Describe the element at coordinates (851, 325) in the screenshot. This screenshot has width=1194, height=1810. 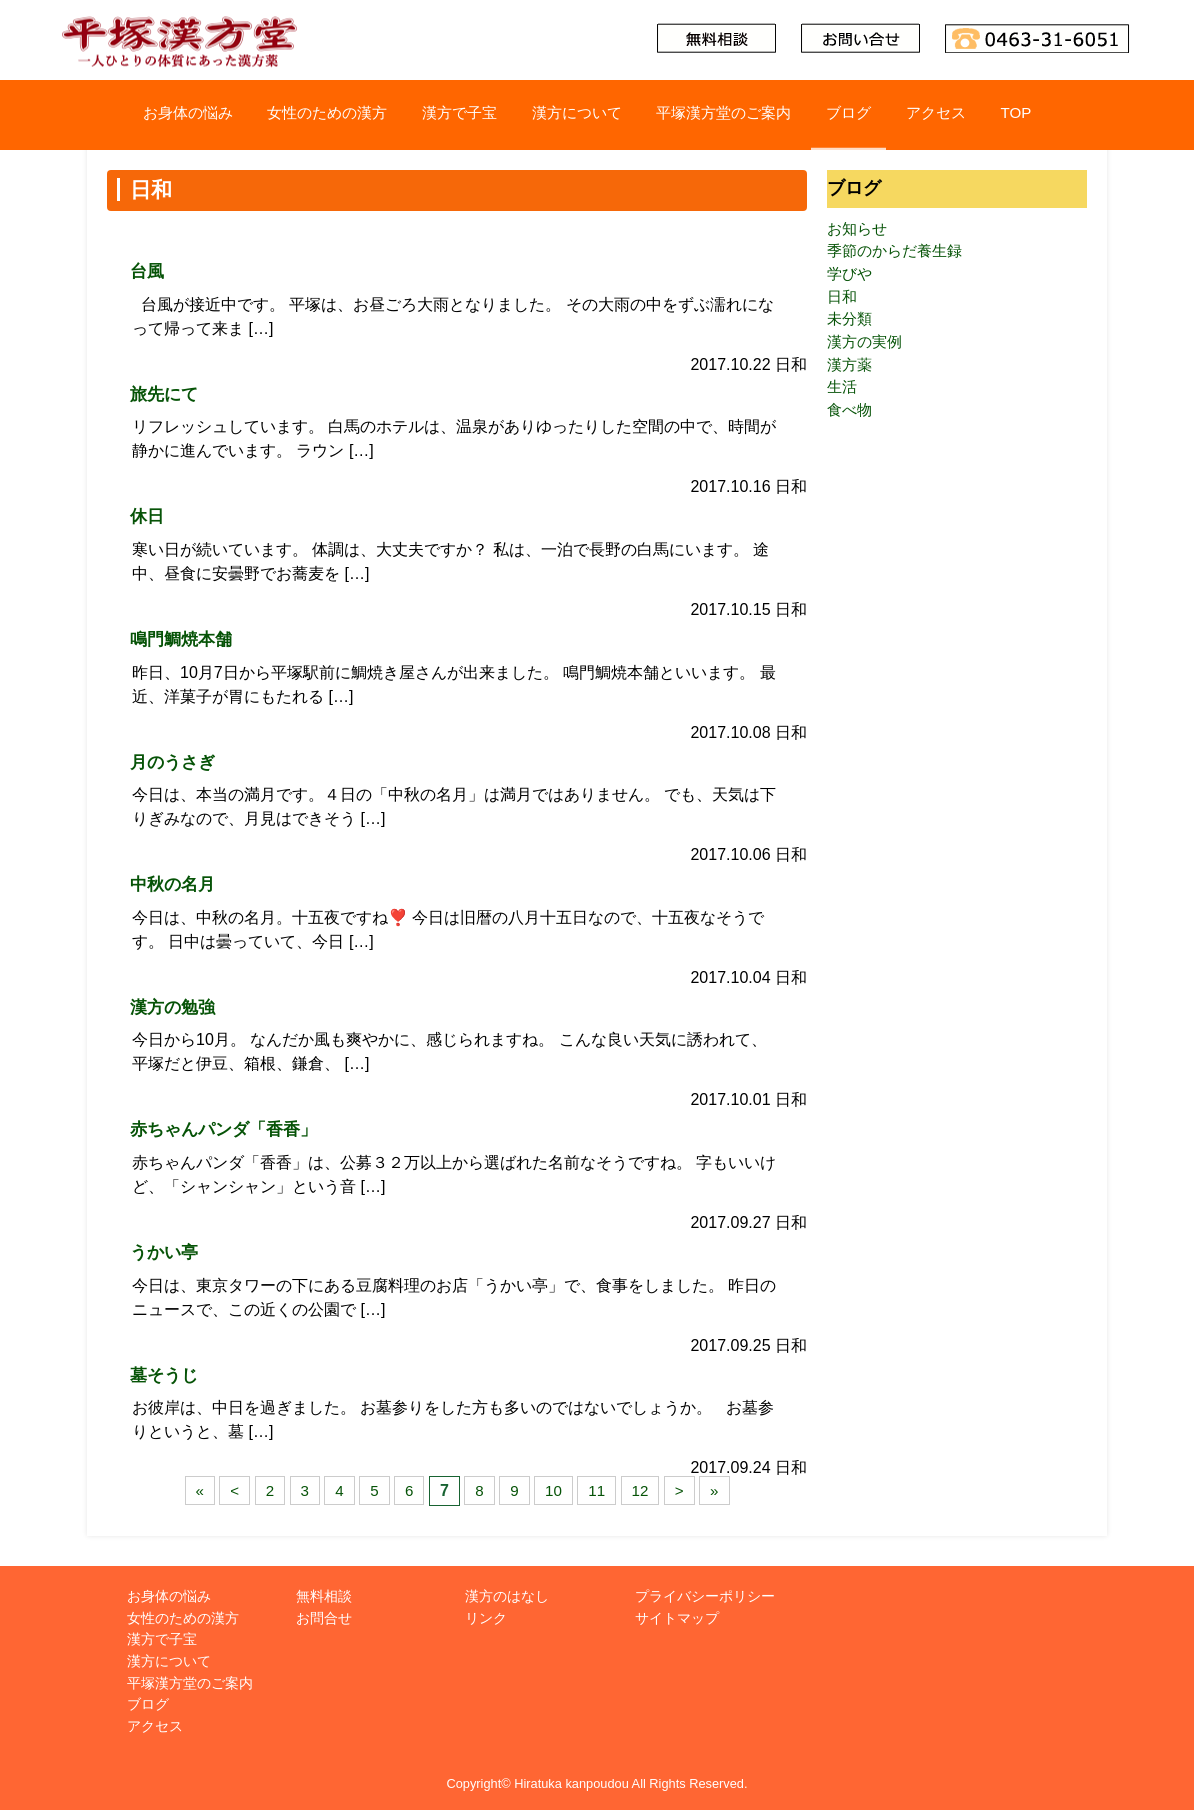
I see `未分類` at that location.